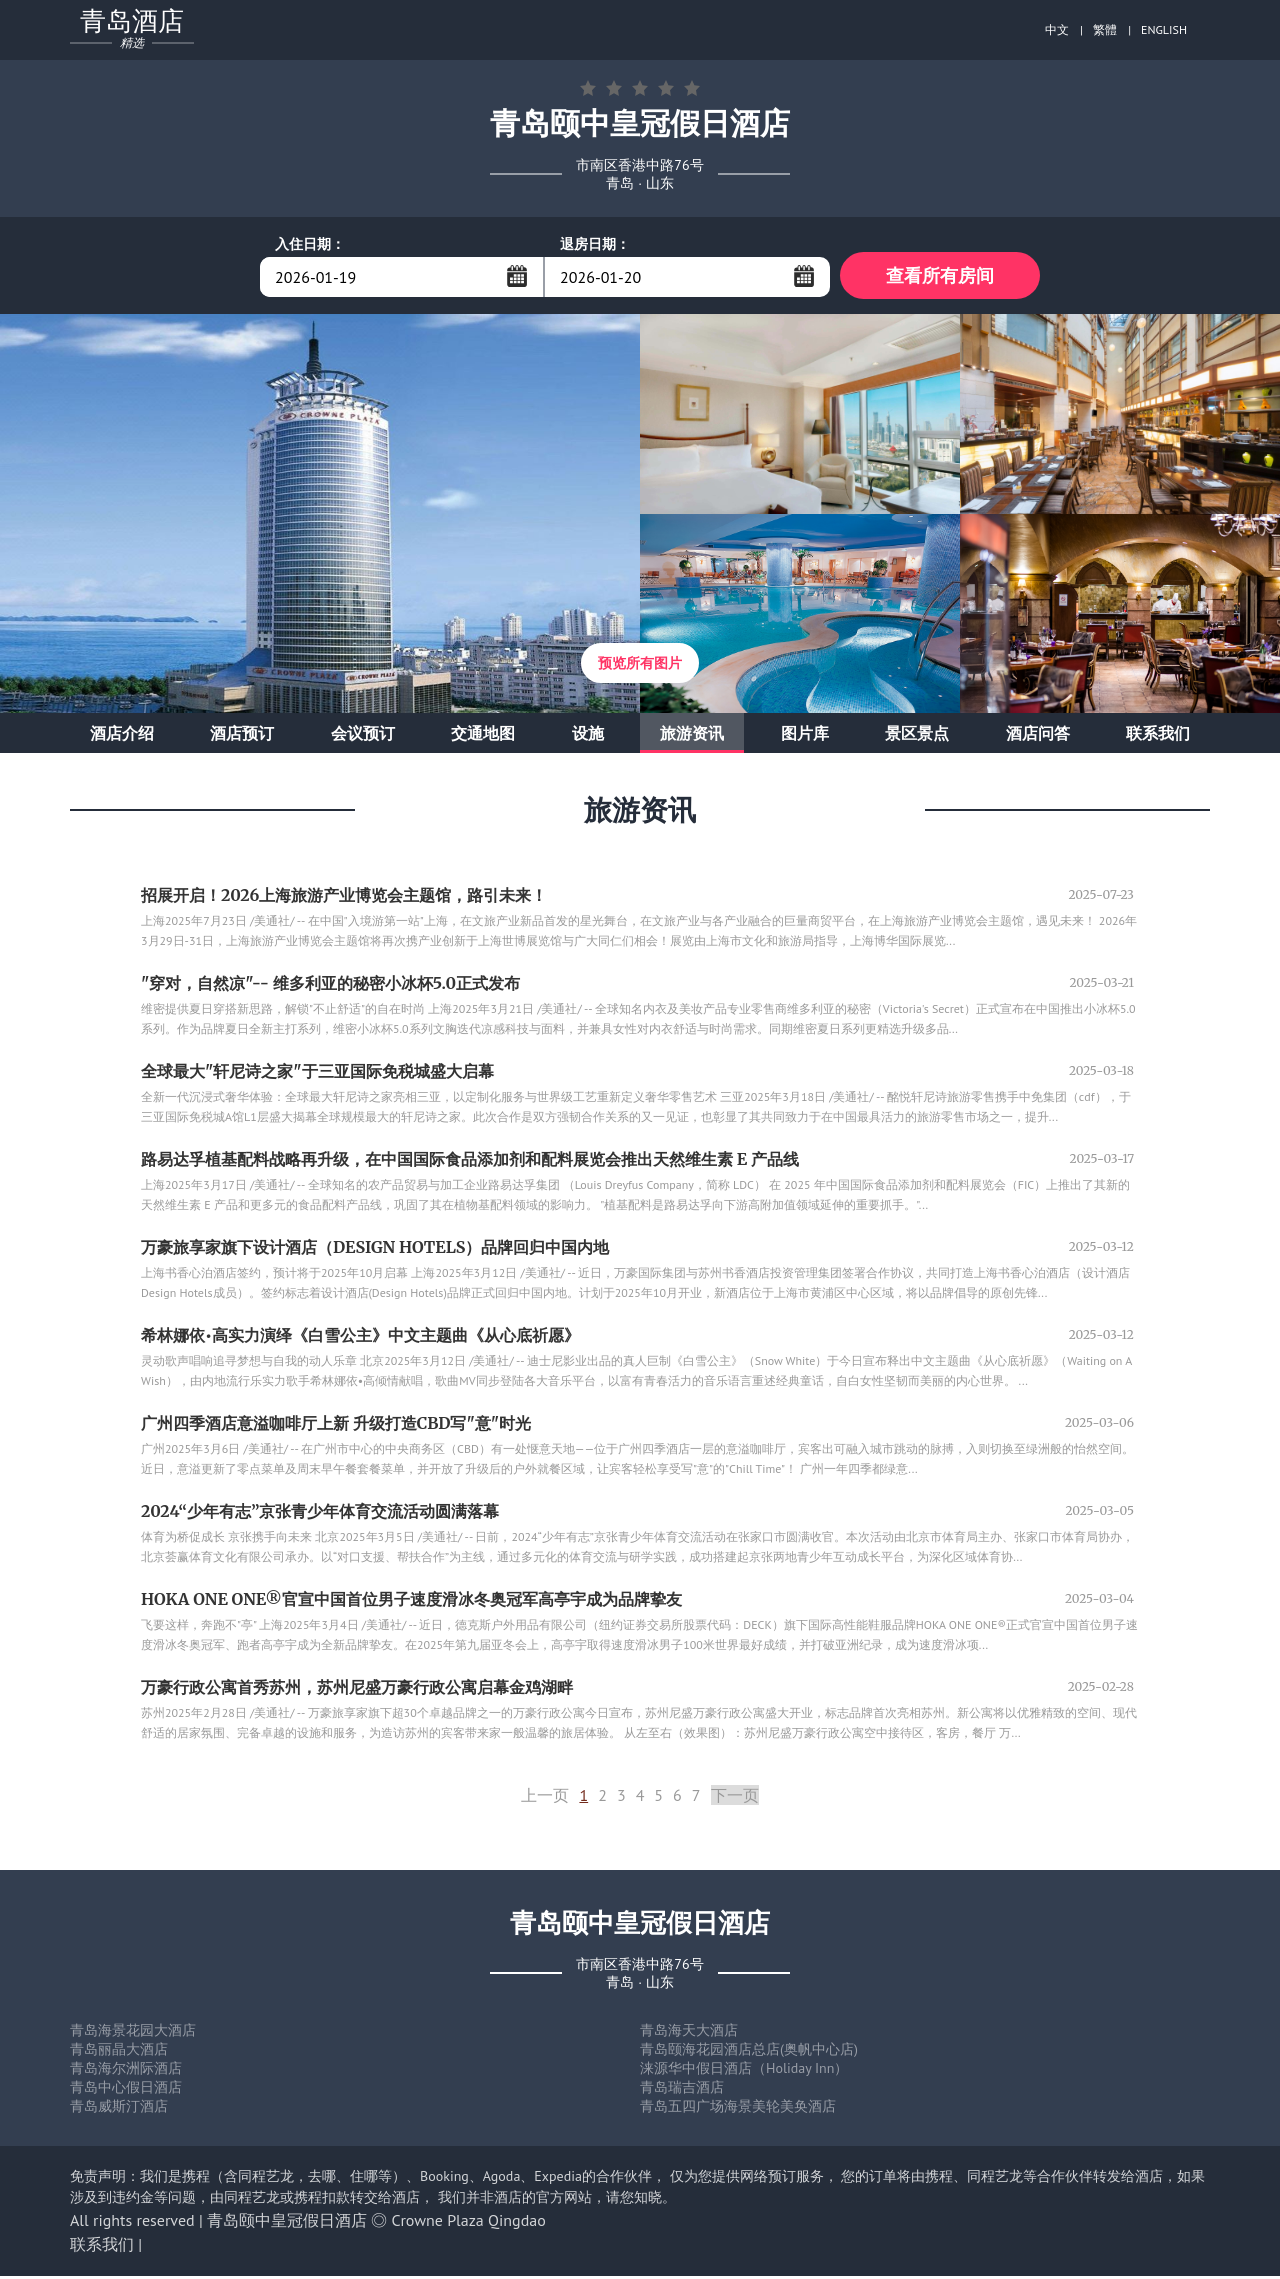 The image size is (1280, 2279). Describe the element at coordinates (744, 2071) in the screenshot. I see `涞源华中假日酒店（Holiday Inn）` at that location.